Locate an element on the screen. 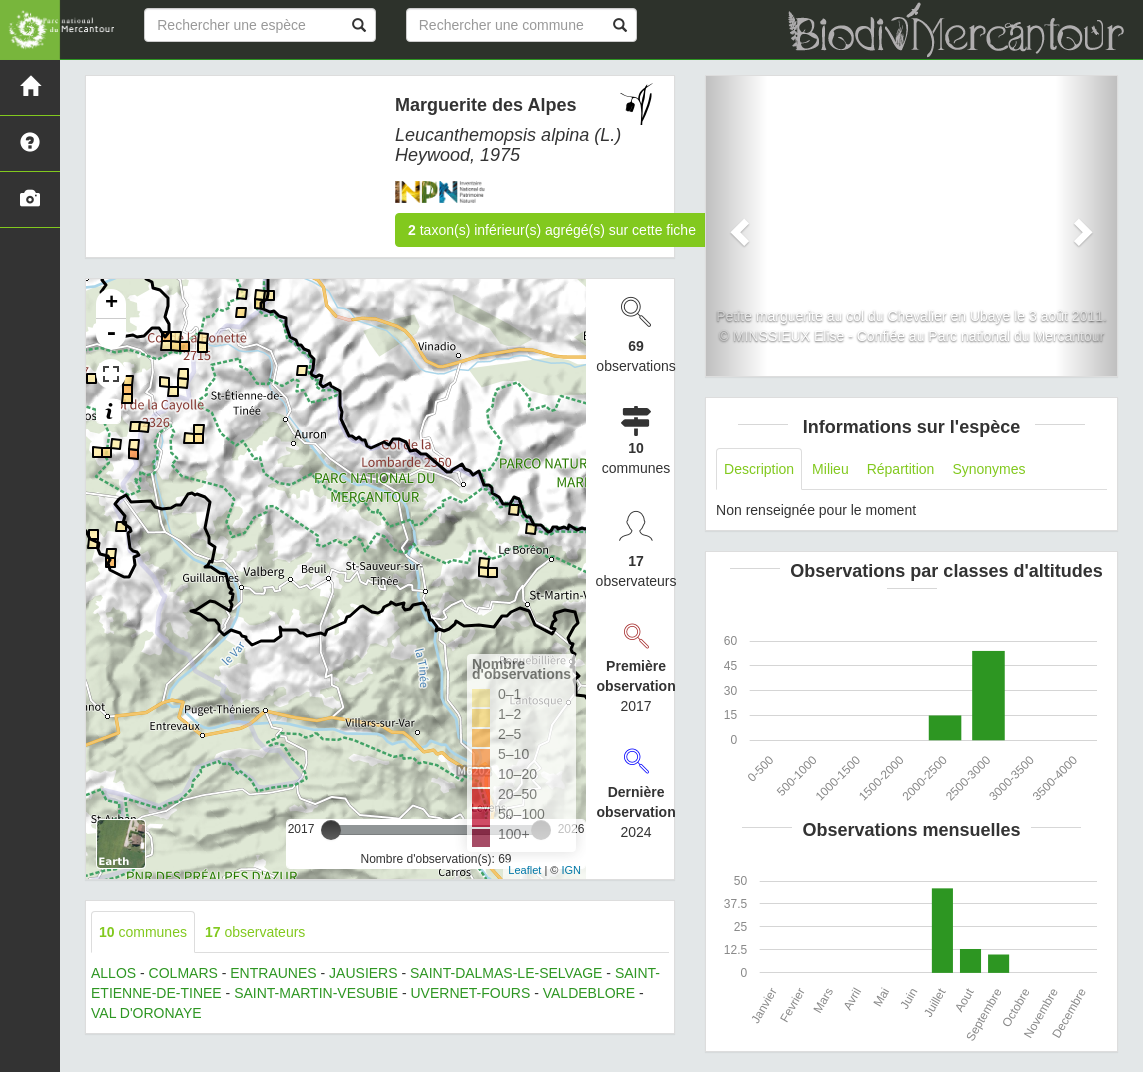 Image resolution: width=1143 pixels, height=1072 pixels. Description is located at coordinates (759, 469).